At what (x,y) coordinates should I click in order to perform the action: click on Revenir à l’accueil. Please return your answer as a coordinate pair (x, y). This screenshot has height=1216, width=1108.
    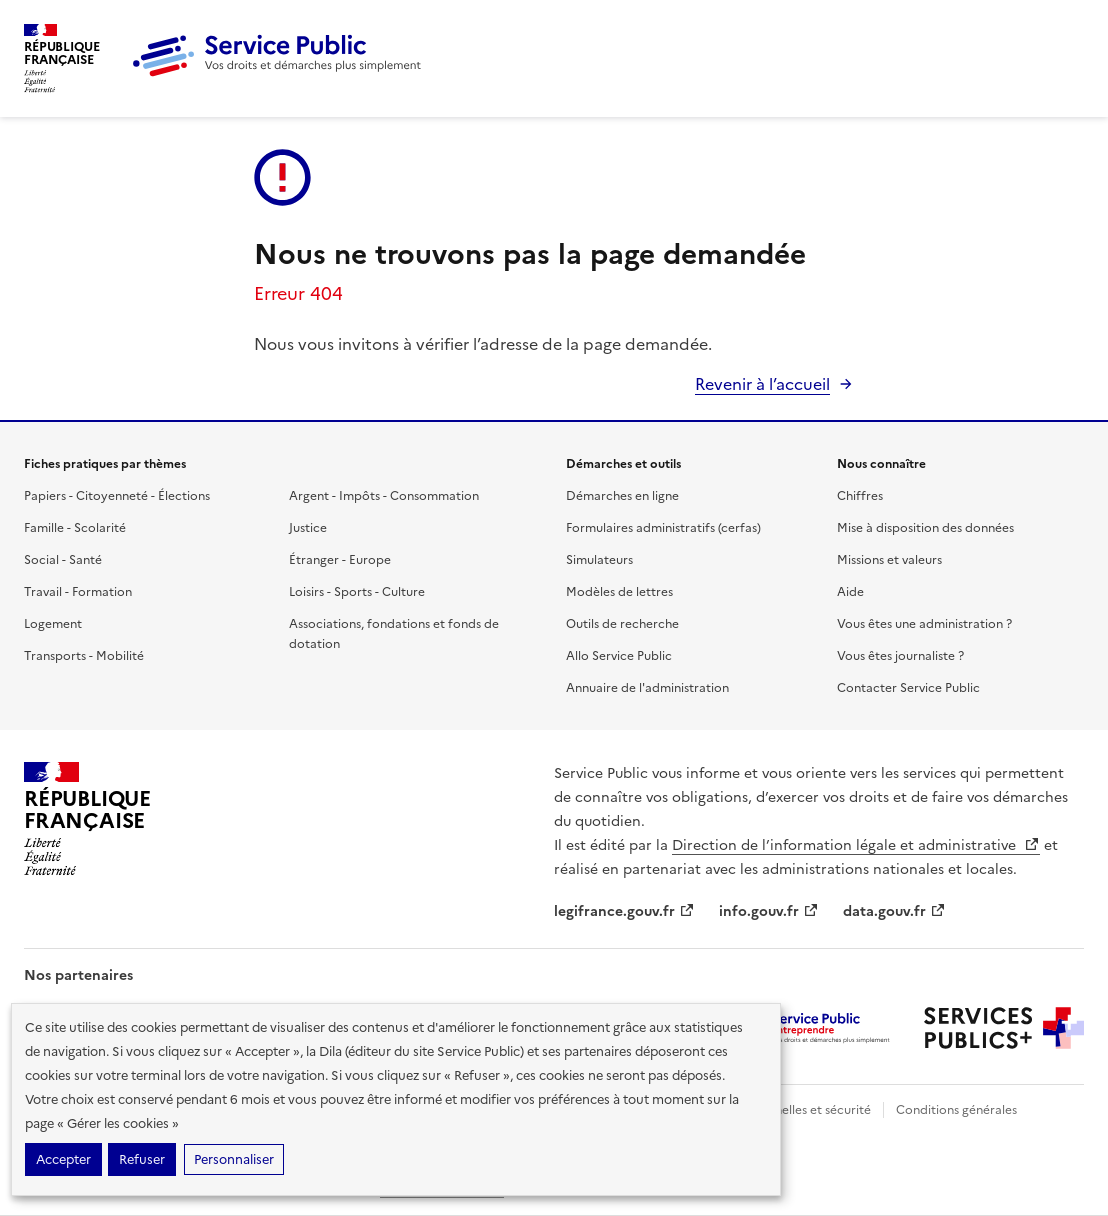
    Looking at the image, I should click on (762, 384).